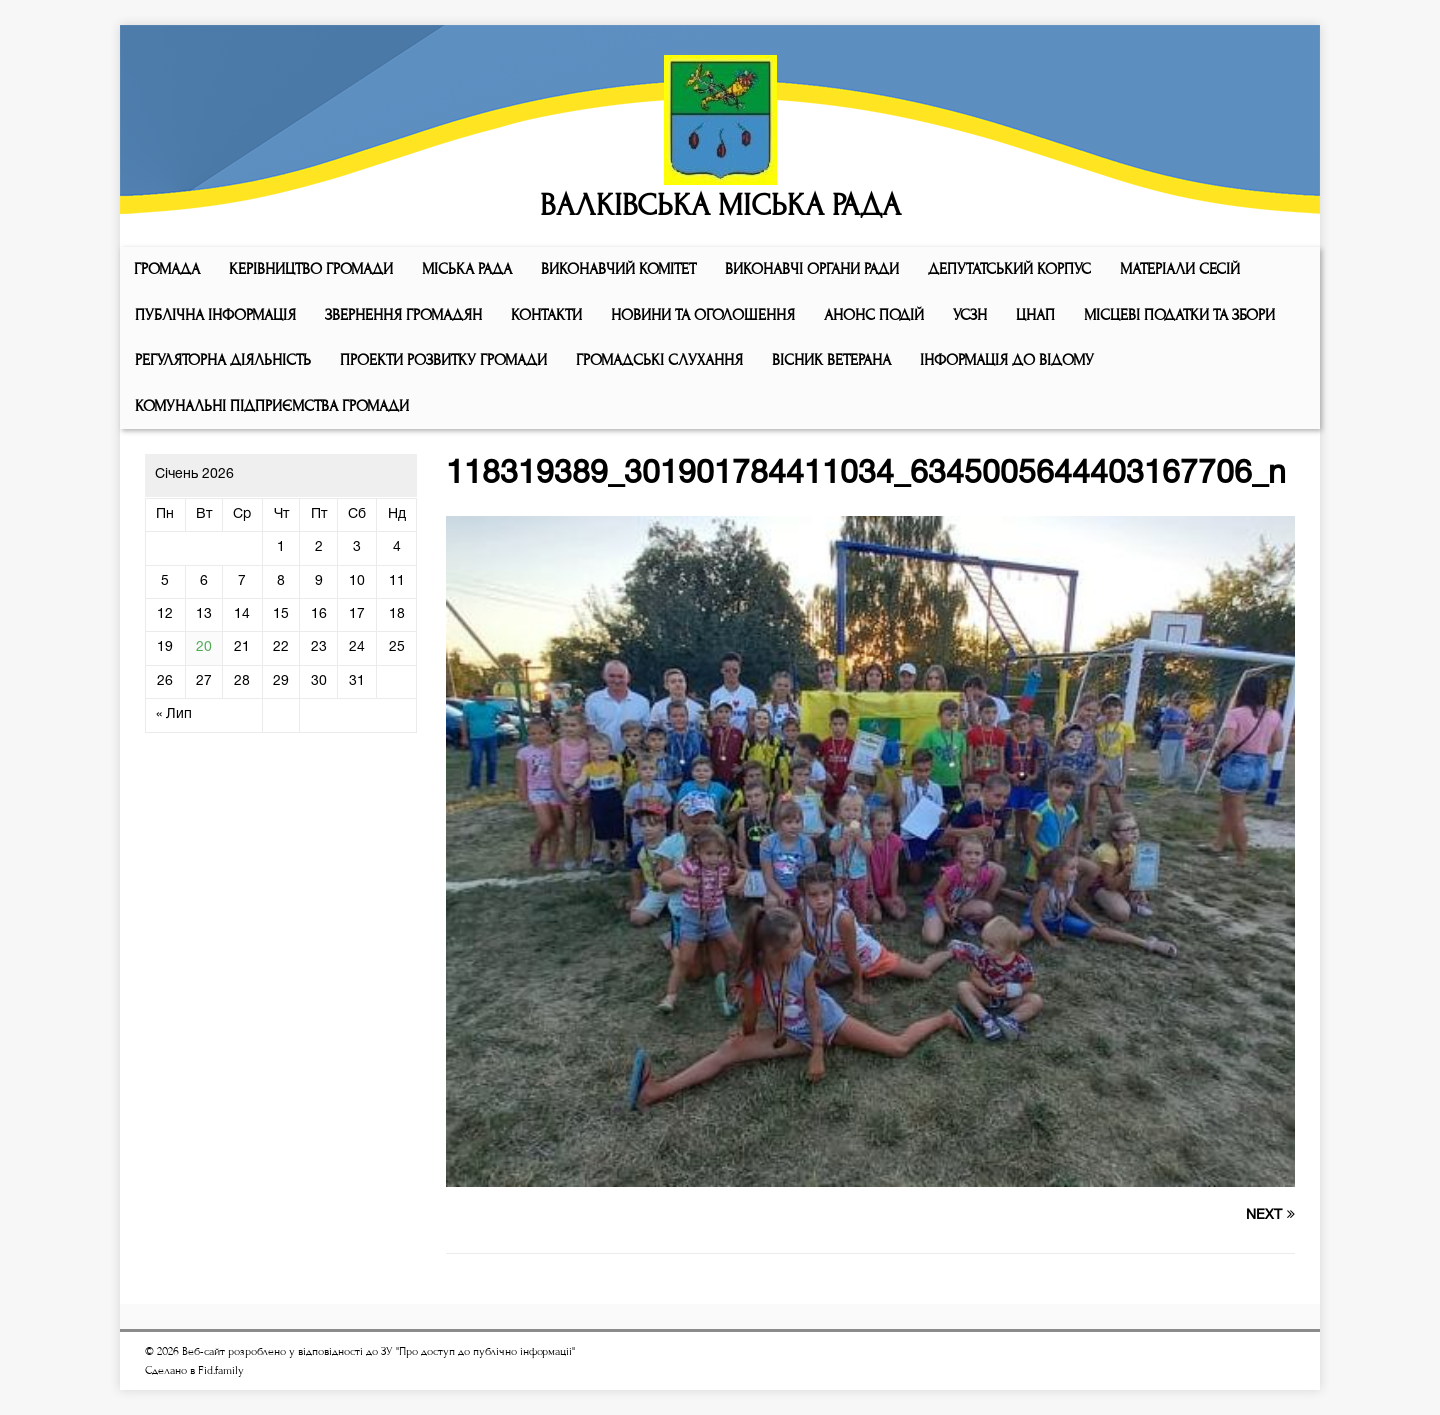 The image size is (1440, 1415). Describe the element at coordinates (467, 269) in the screenshot. I see `Мiська рада` at that location.